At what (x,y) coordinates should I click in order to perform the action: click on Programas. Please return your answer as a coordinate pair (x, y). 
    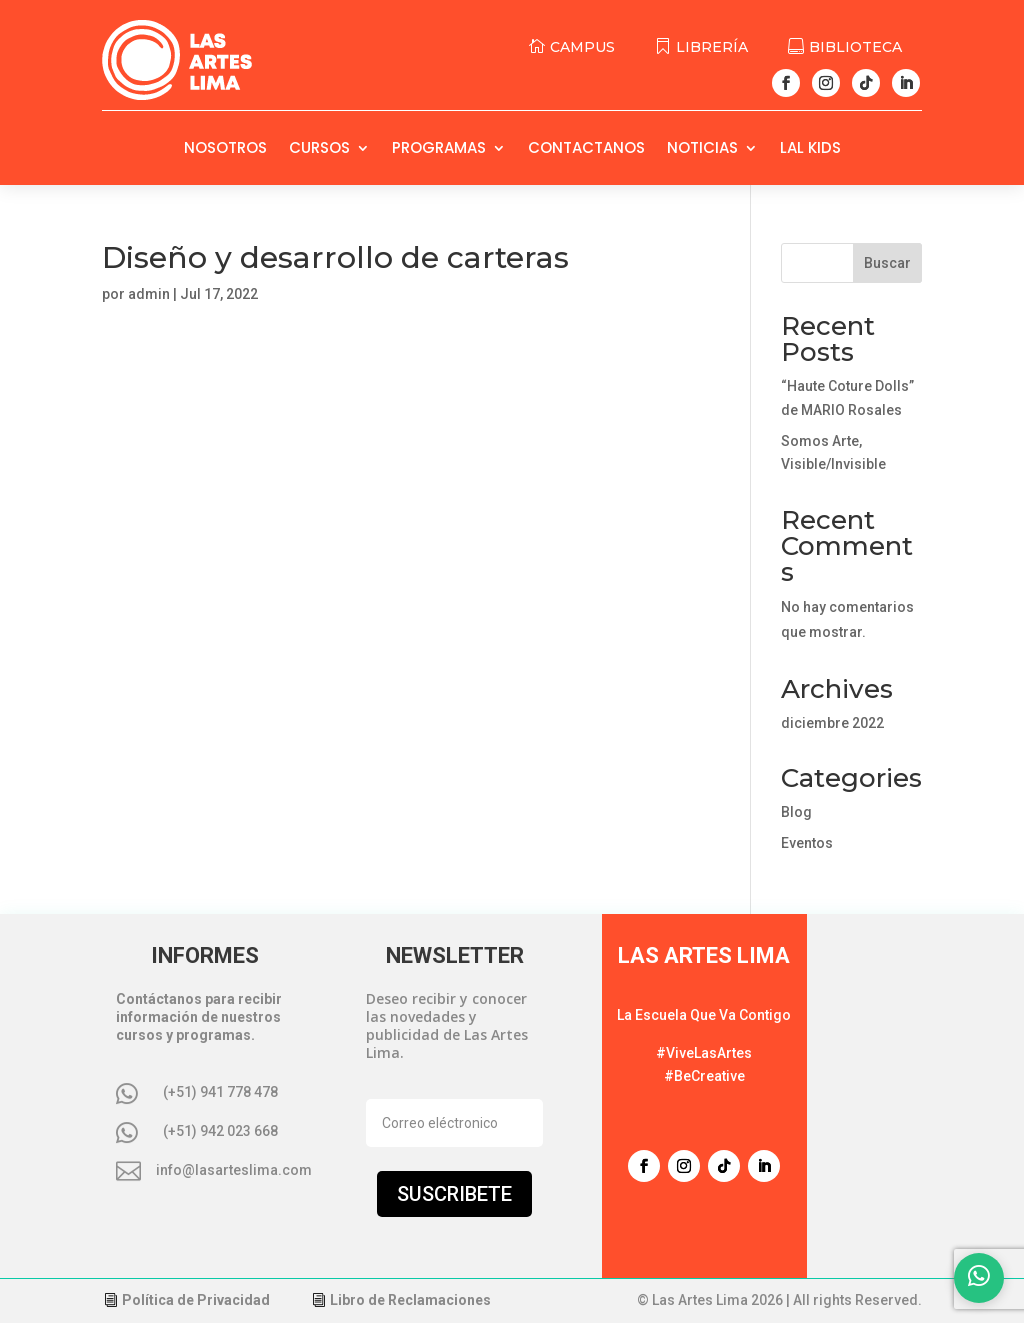
    Looking at the image, I should click on (439, 149).